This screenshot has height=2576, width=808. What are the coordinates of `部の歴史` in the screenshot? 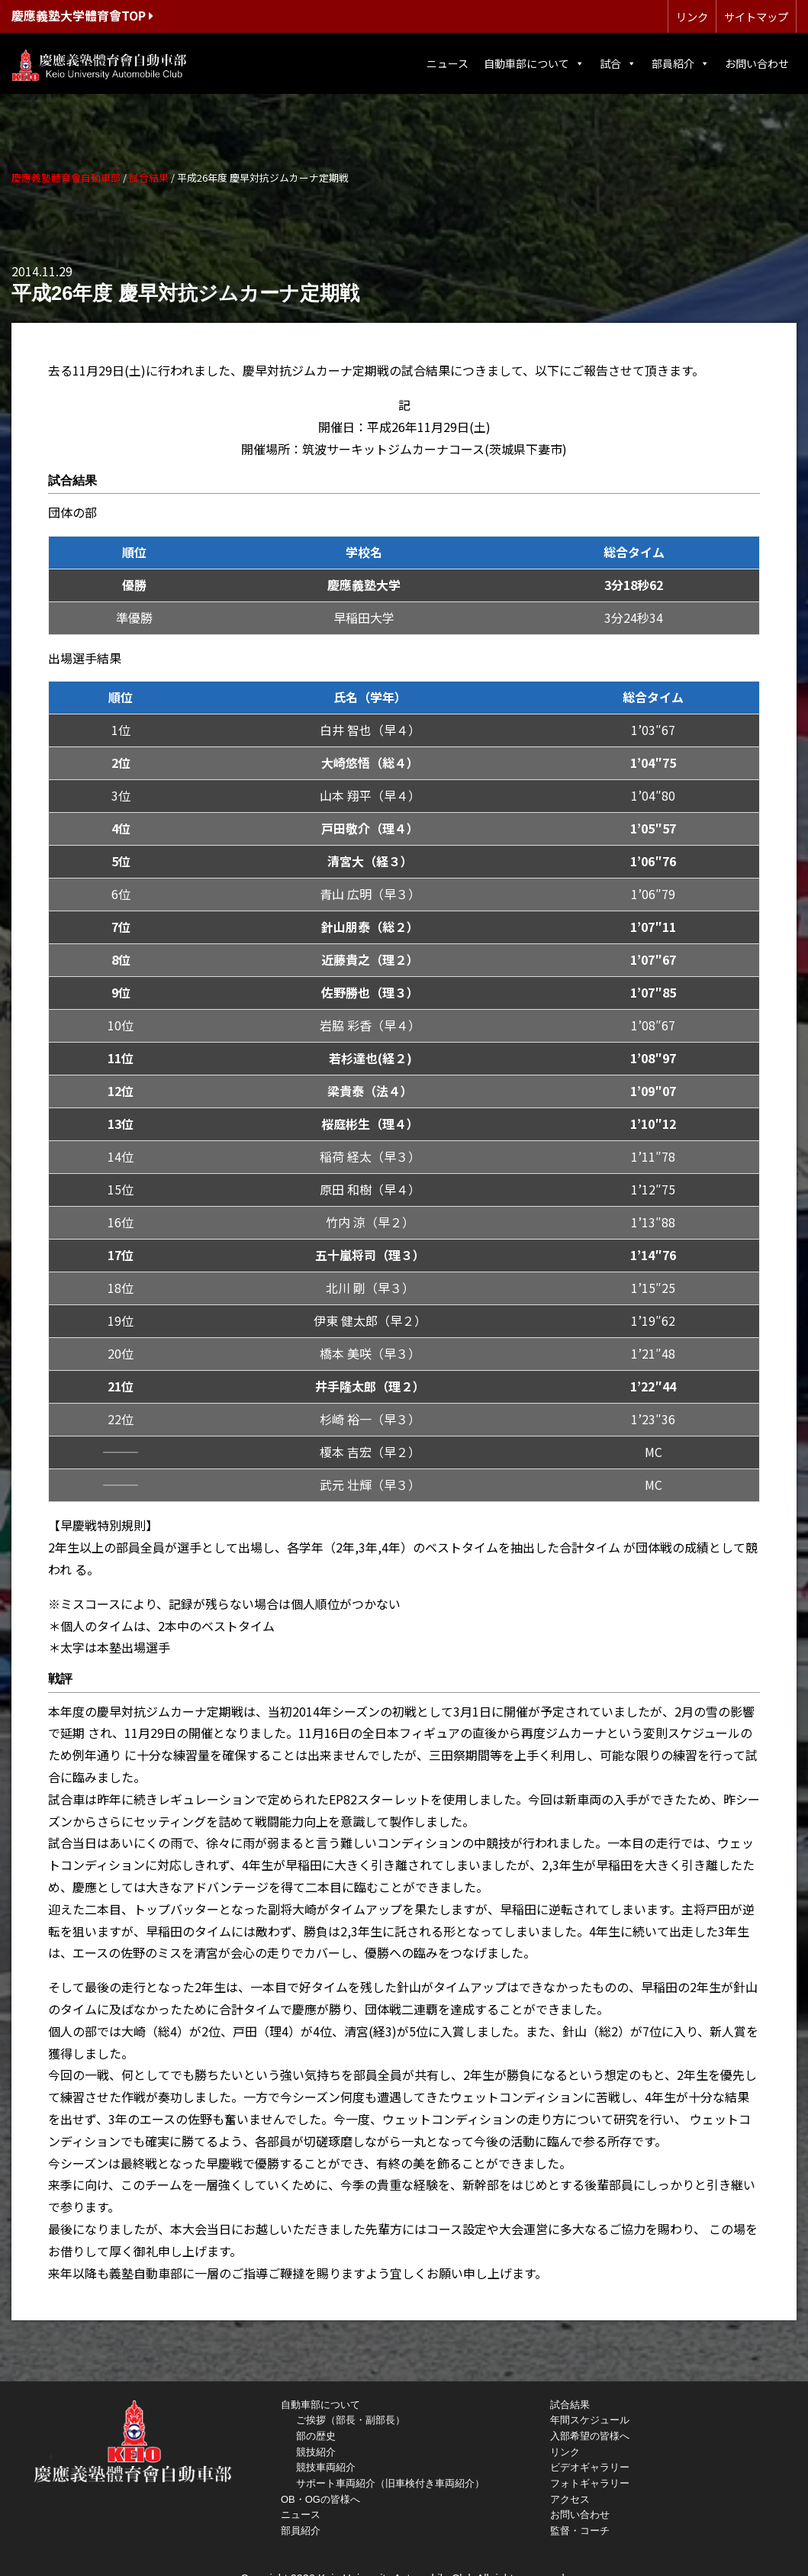 It's located at (316, 2436).